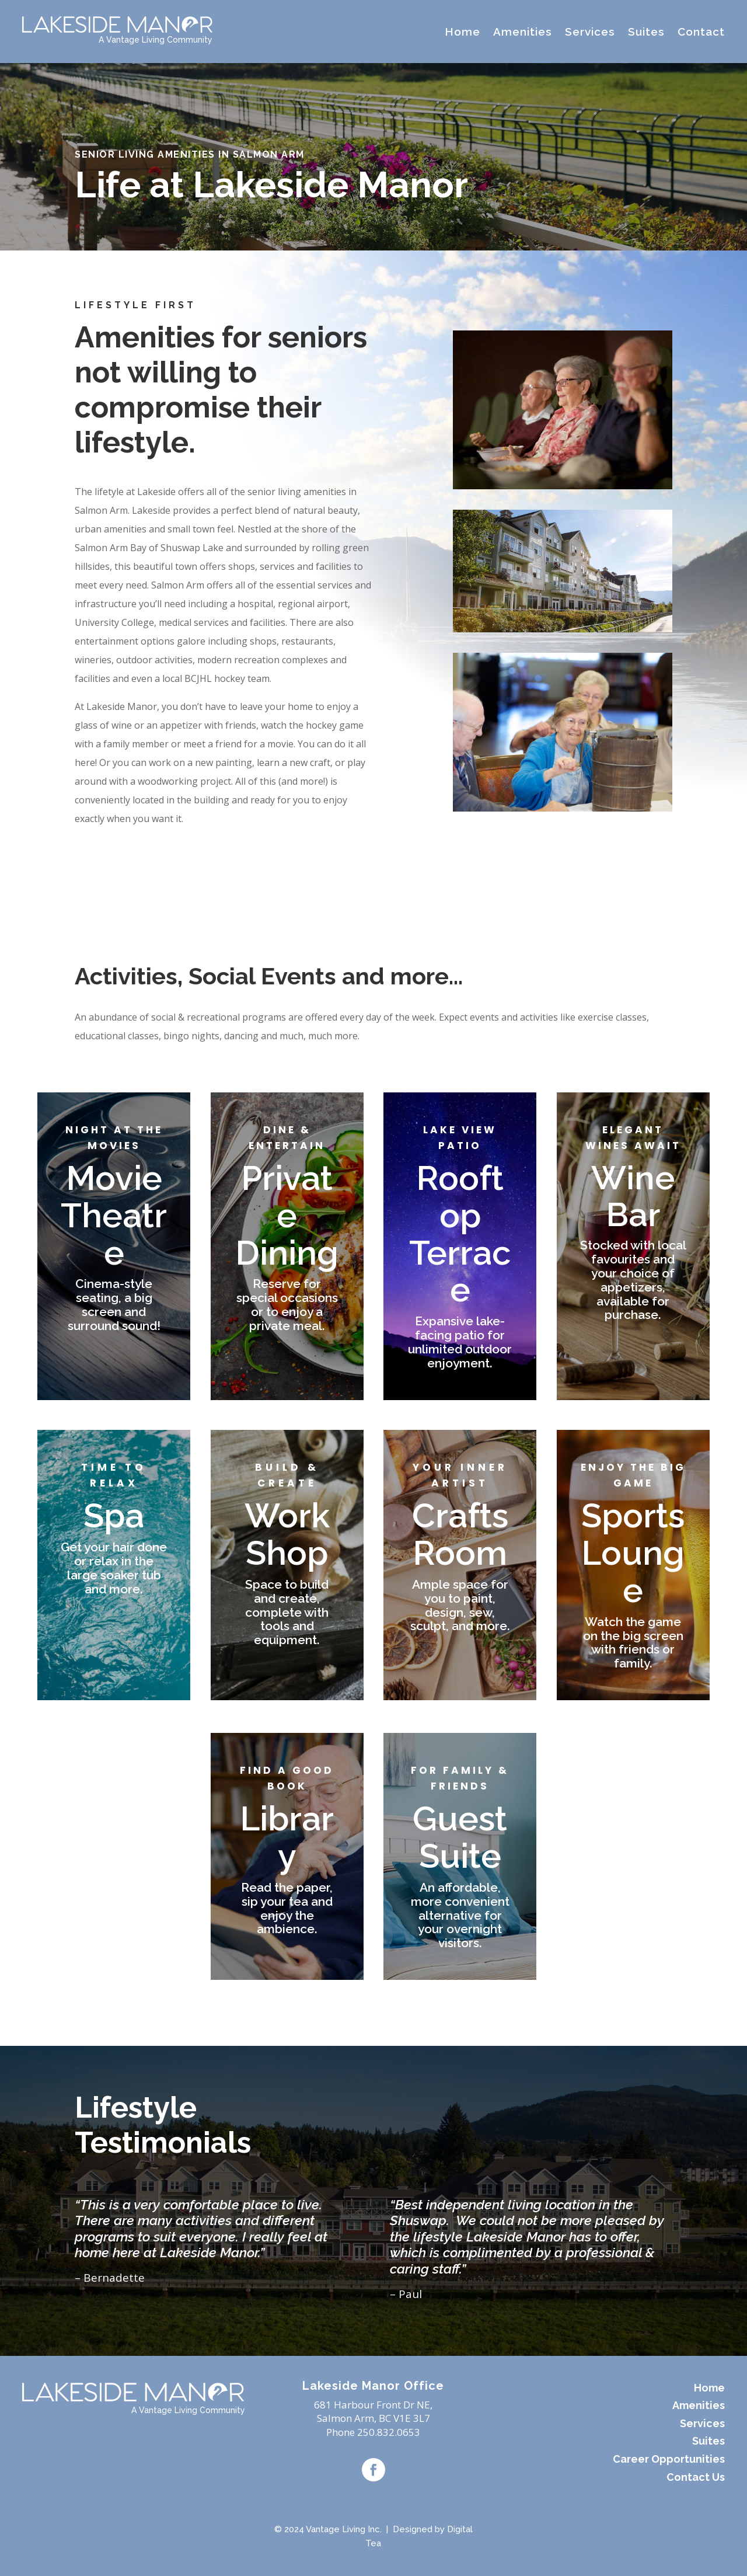 Image resolution: width=747 pixels, height=2576 pixels. What do you see at coordinates (590, 31) in the screenshot?
I see `Services` at bounding box center [590, 31].